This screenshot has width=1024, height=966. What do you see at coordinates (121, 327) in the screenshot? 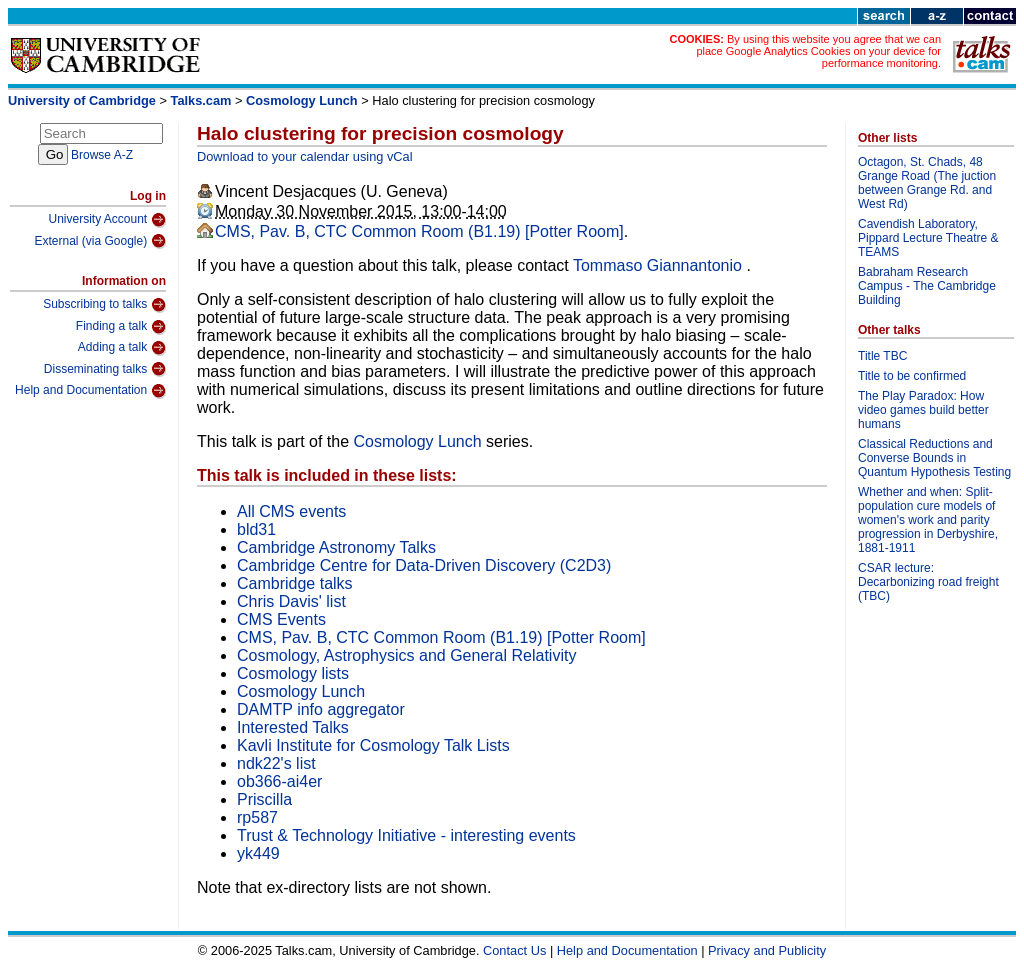
I see `Finding a talk` at bounding box center [121, 327].